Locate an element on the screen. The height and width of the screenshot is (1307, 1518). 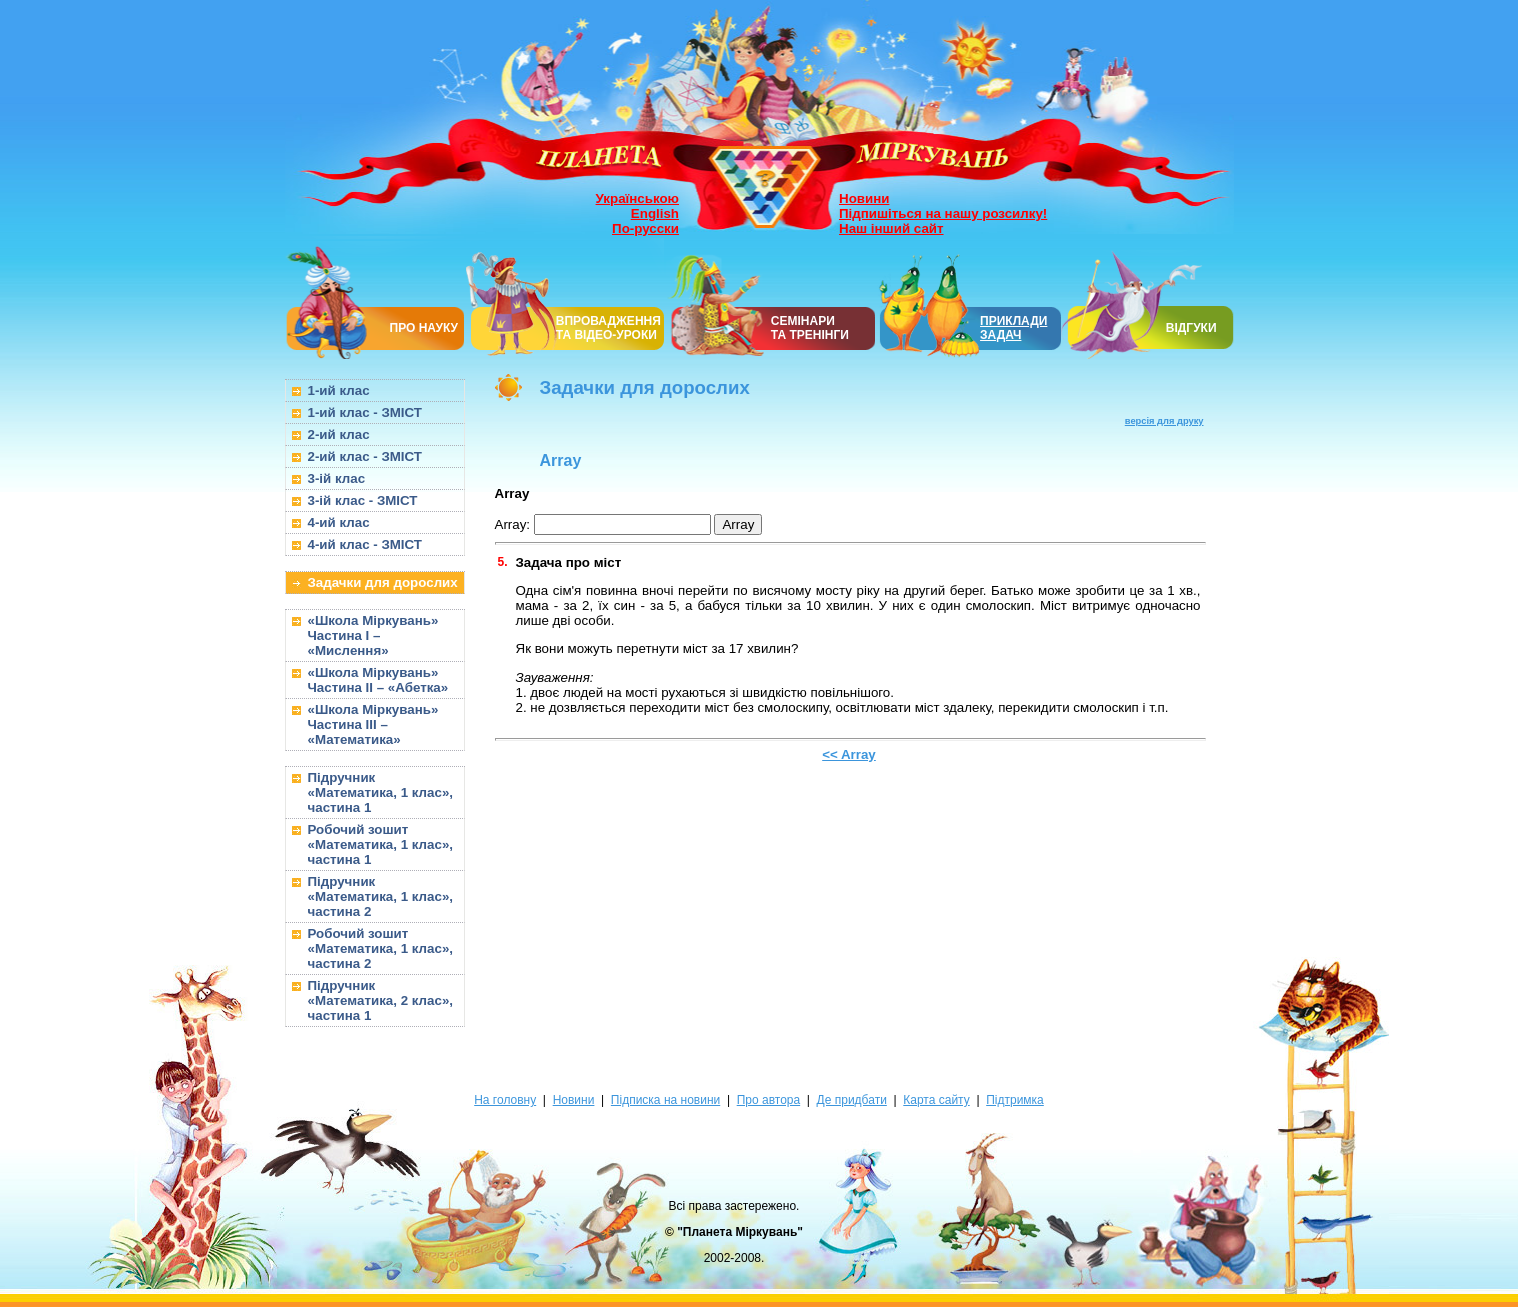
Задачки для дорослих is located at coordinates (383, 582).